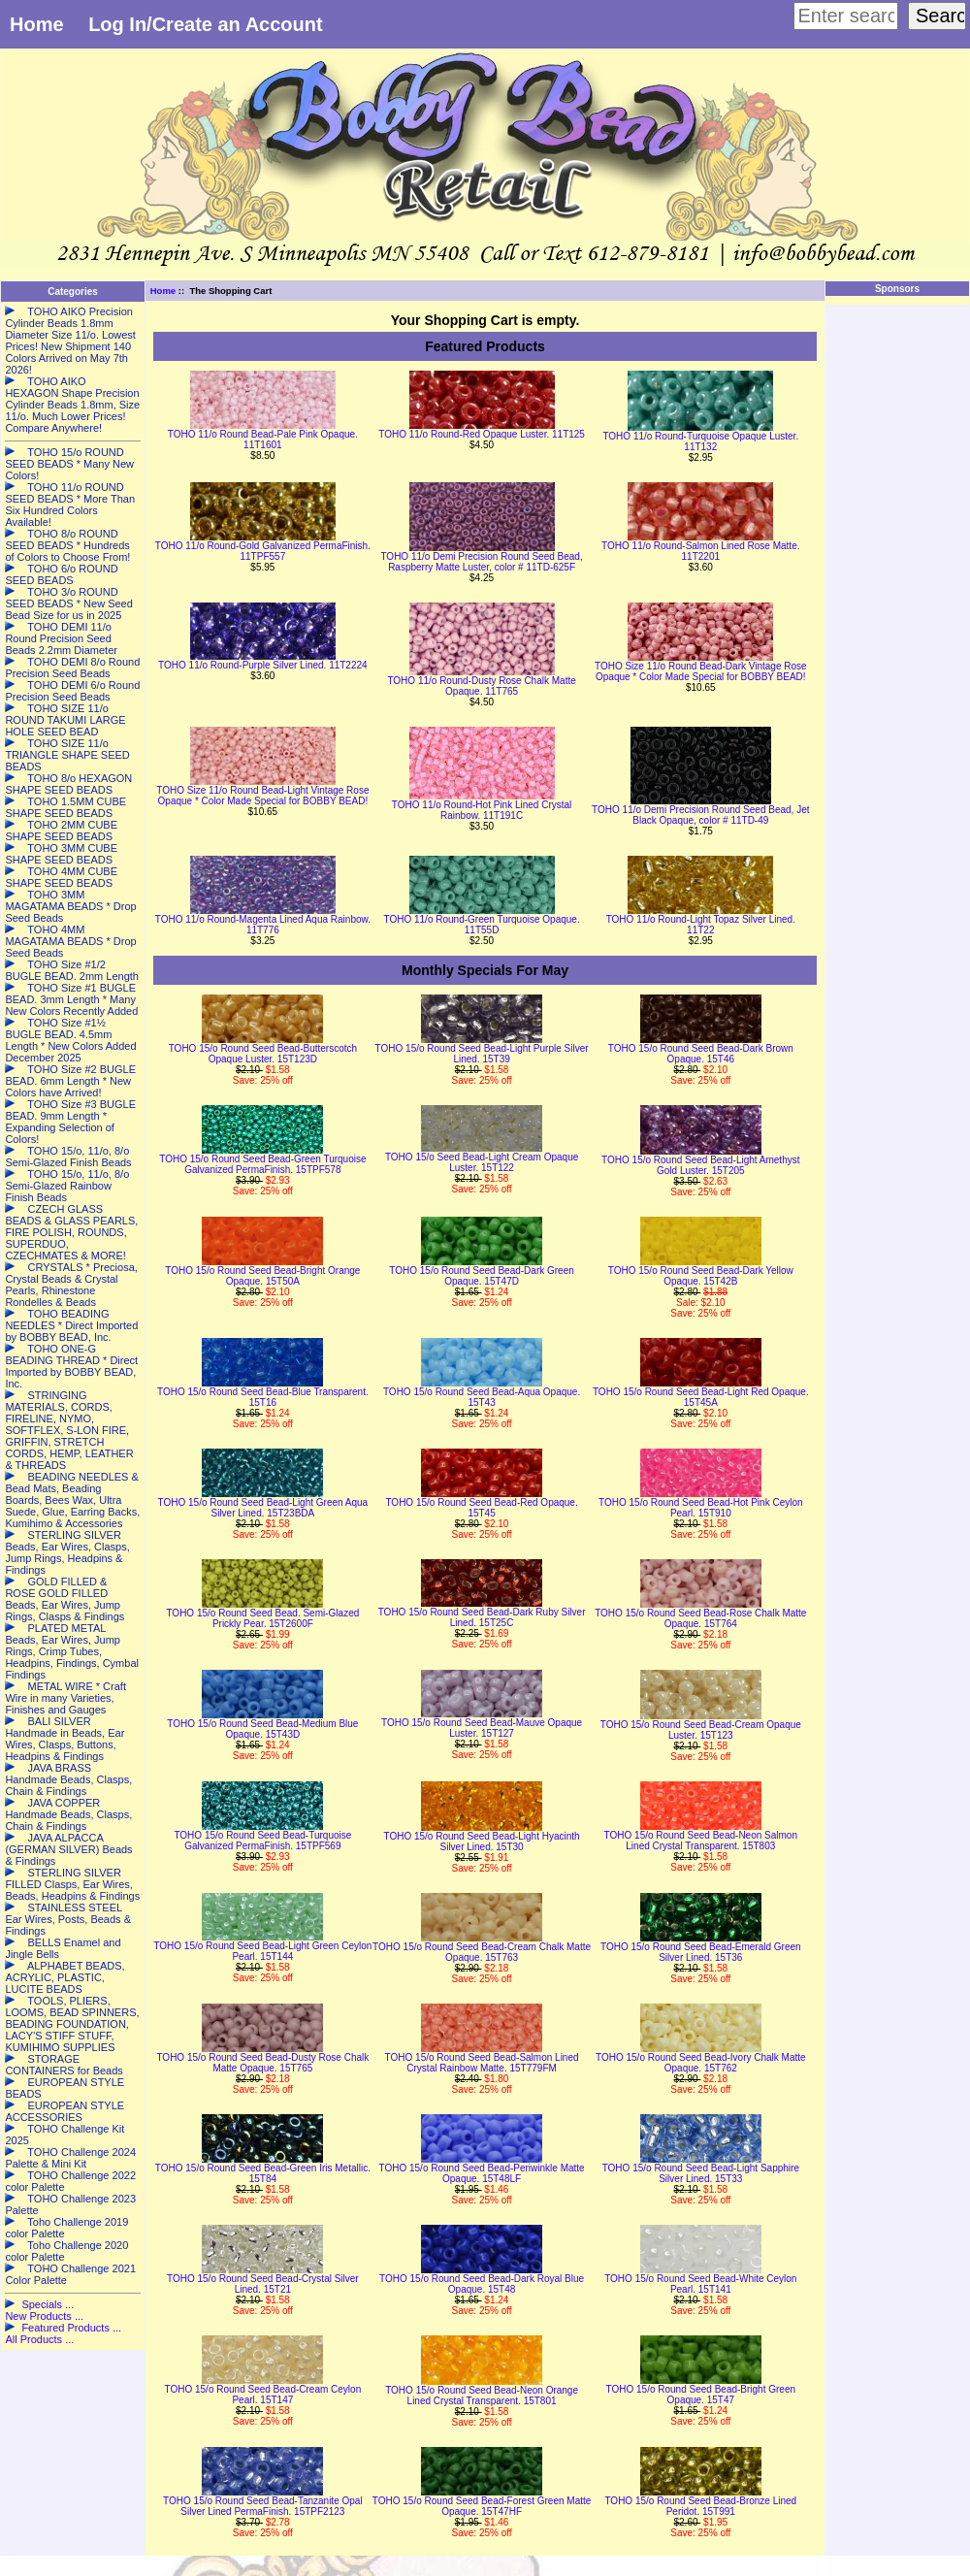 The width and height of the screenshot is (970, 2576). I want to click on All Products ..., so click(39, 2339).